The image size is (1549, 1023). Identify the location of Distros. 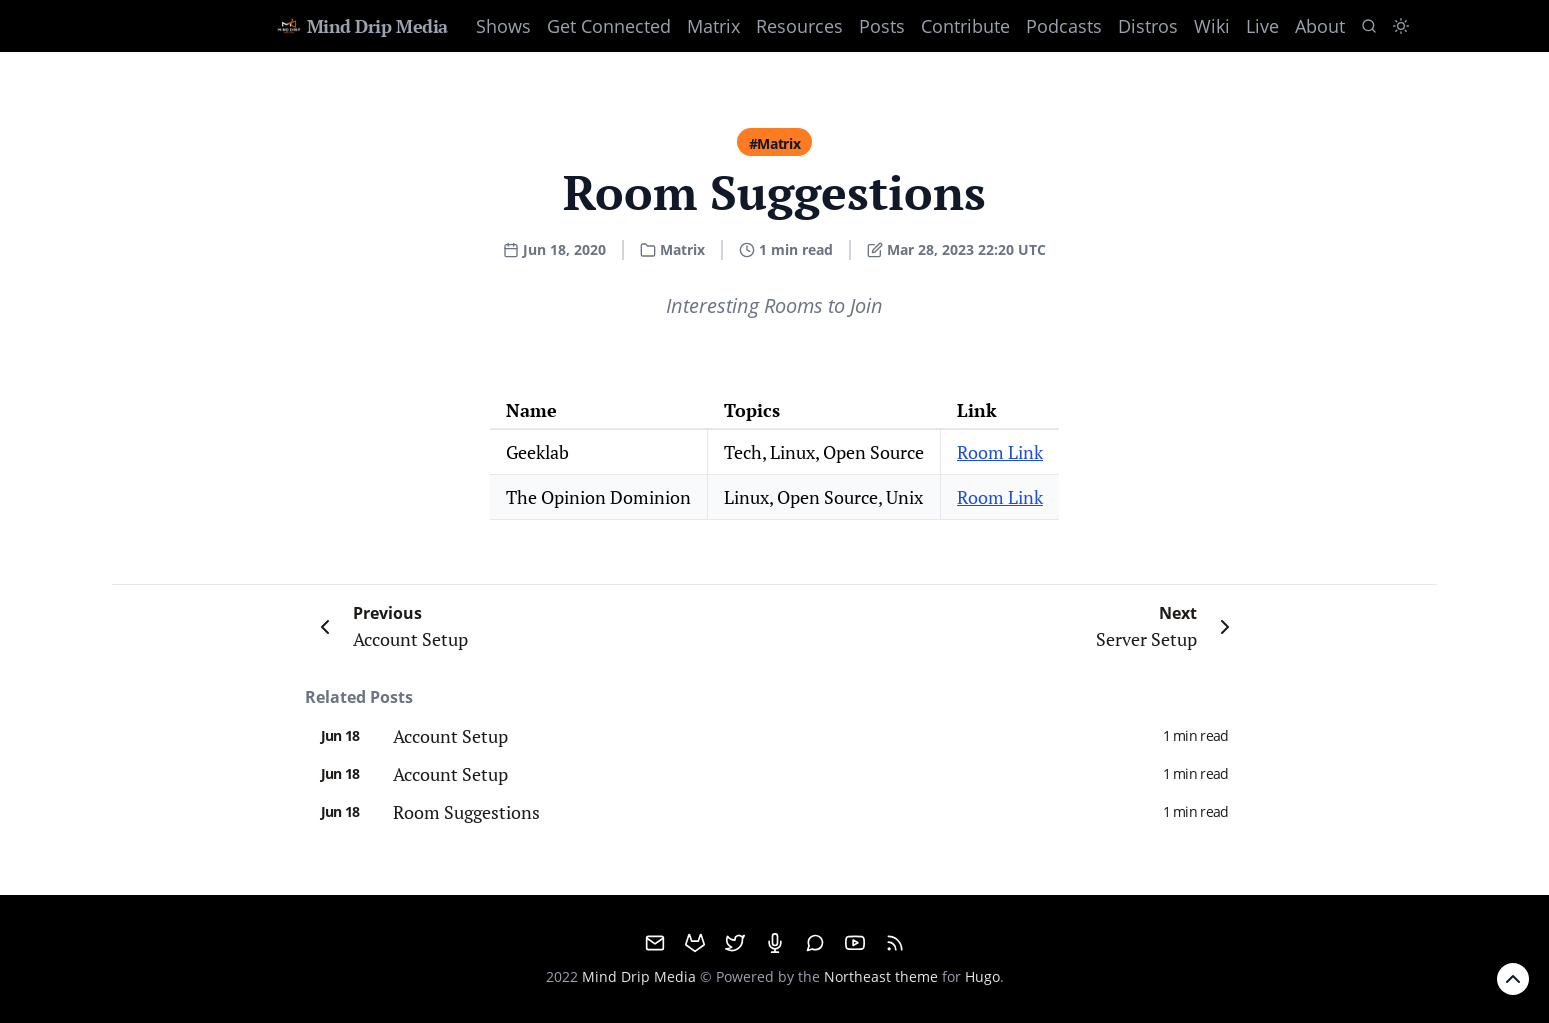
(1148, 26).